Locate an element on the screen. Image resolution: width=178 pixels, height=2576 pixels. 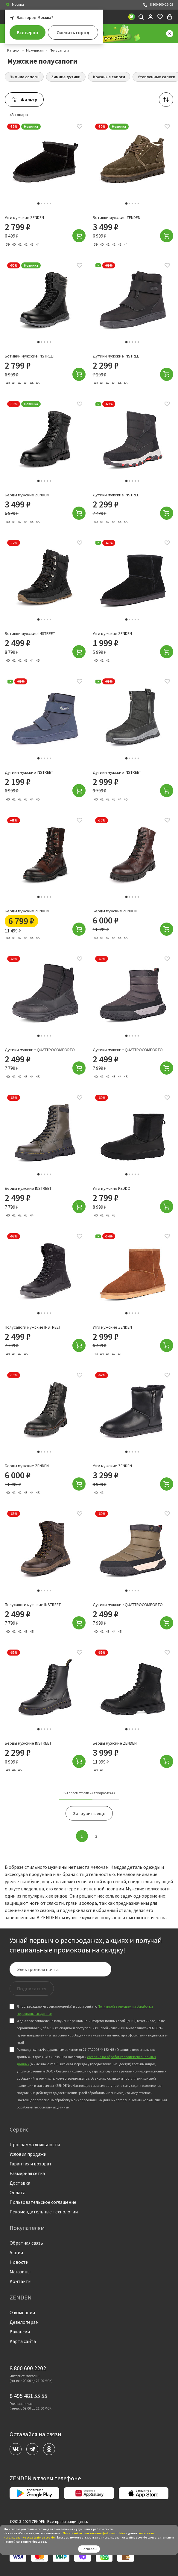
Кожаные сапоги is located at coordinates (109, 76).